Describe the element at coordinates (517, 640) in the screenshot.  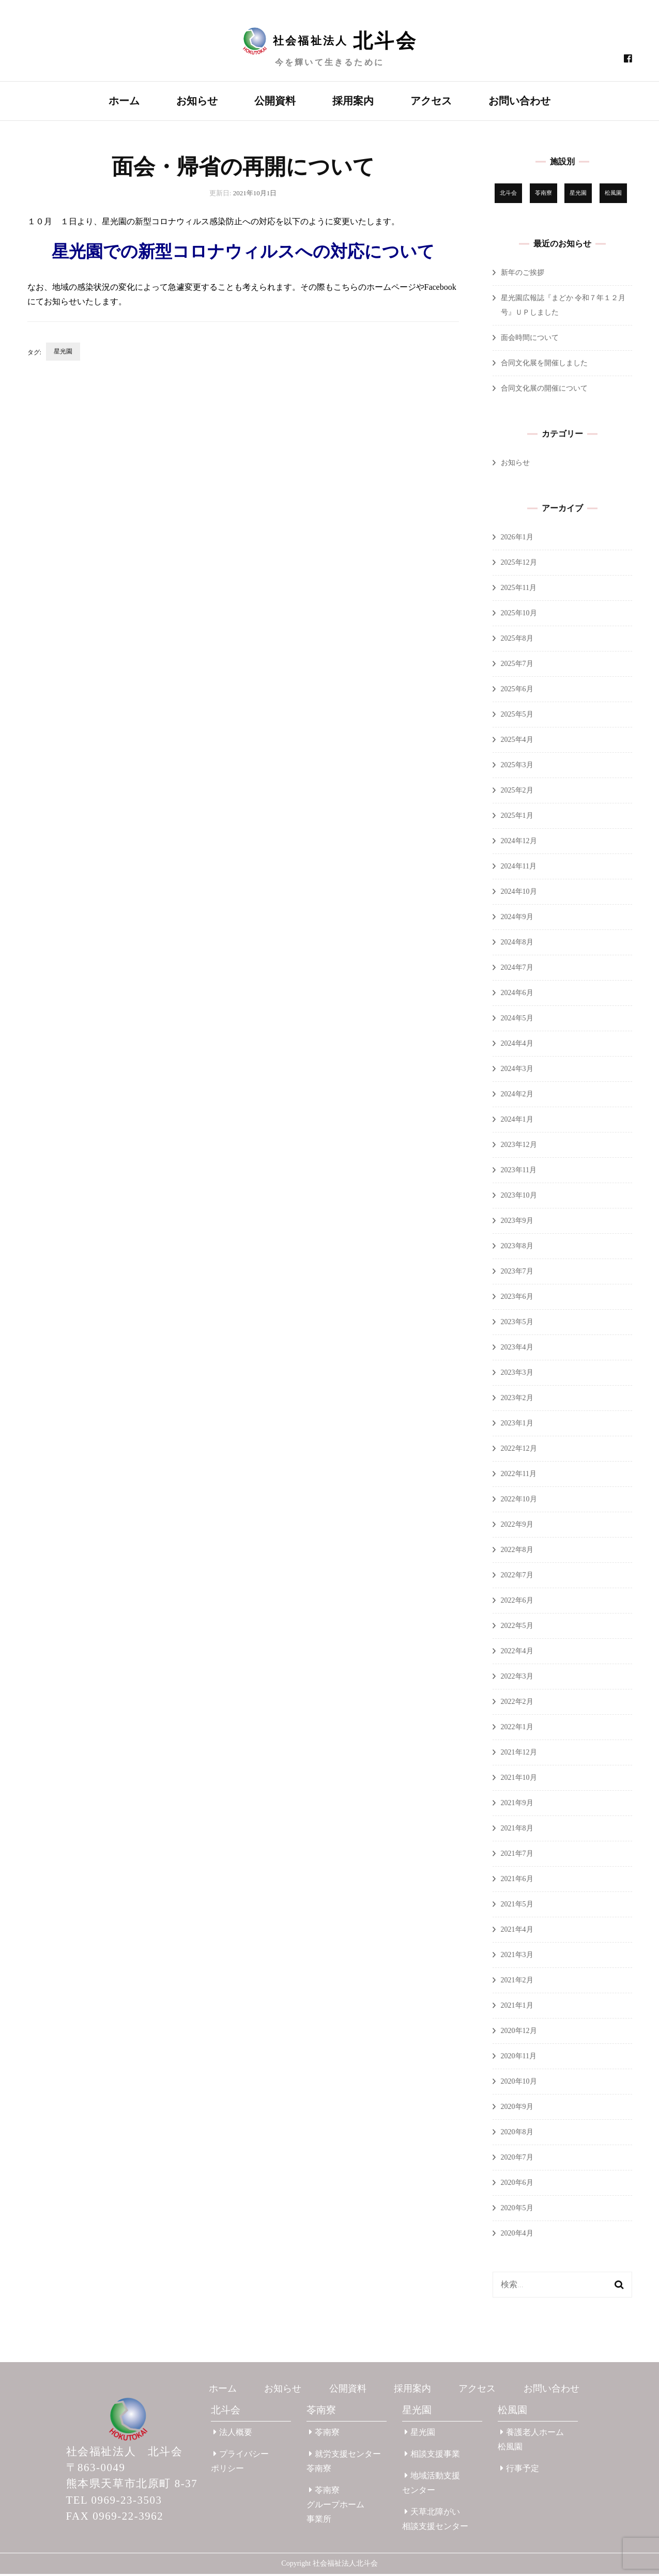
I see `2025年8月` at that location.